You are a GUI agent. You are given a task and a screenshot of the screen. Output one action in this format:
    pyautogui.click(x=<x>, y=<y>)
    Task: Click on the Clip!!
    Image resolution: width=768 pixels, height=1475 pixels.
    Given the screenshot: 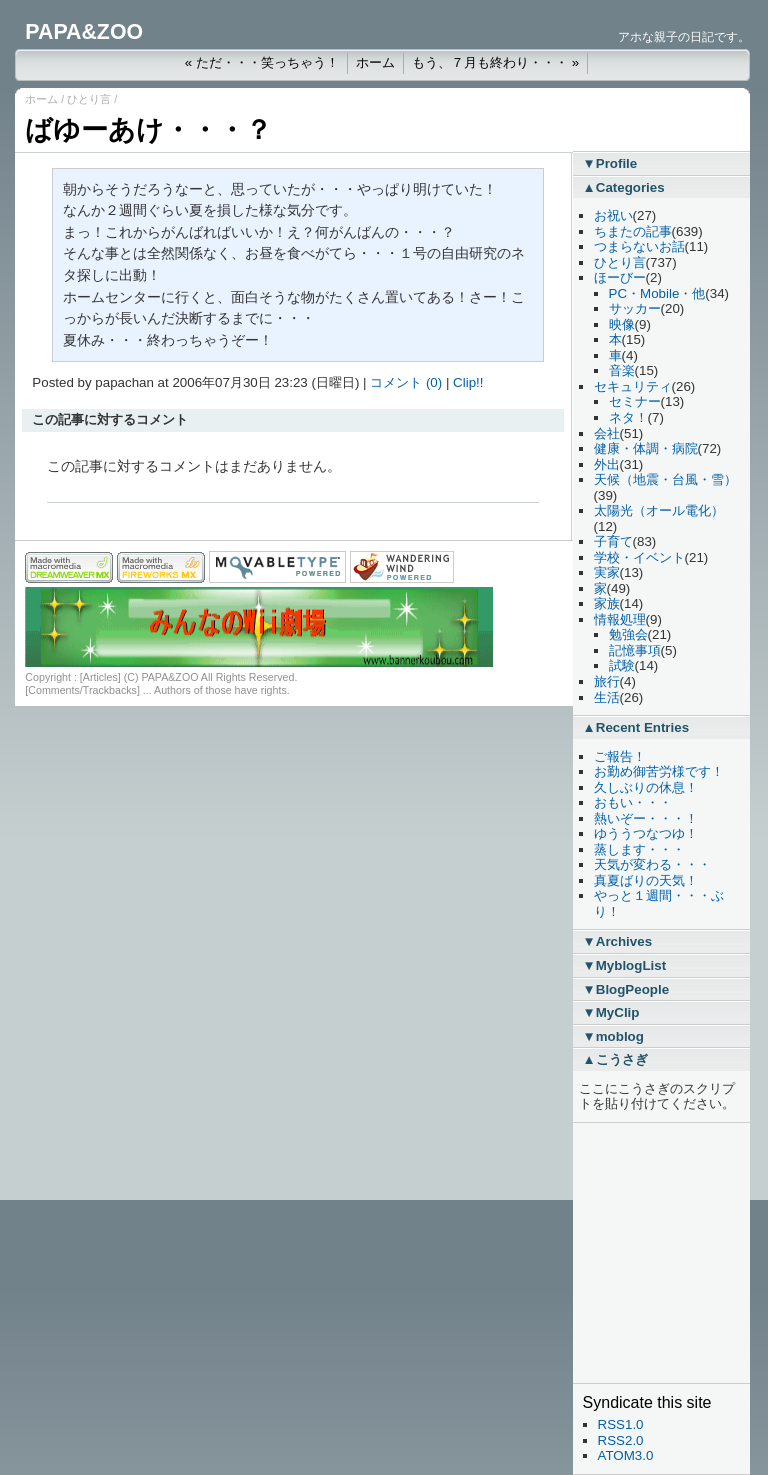 What is the action you would take?
    pyautogui.click(x=468, y=382)
    